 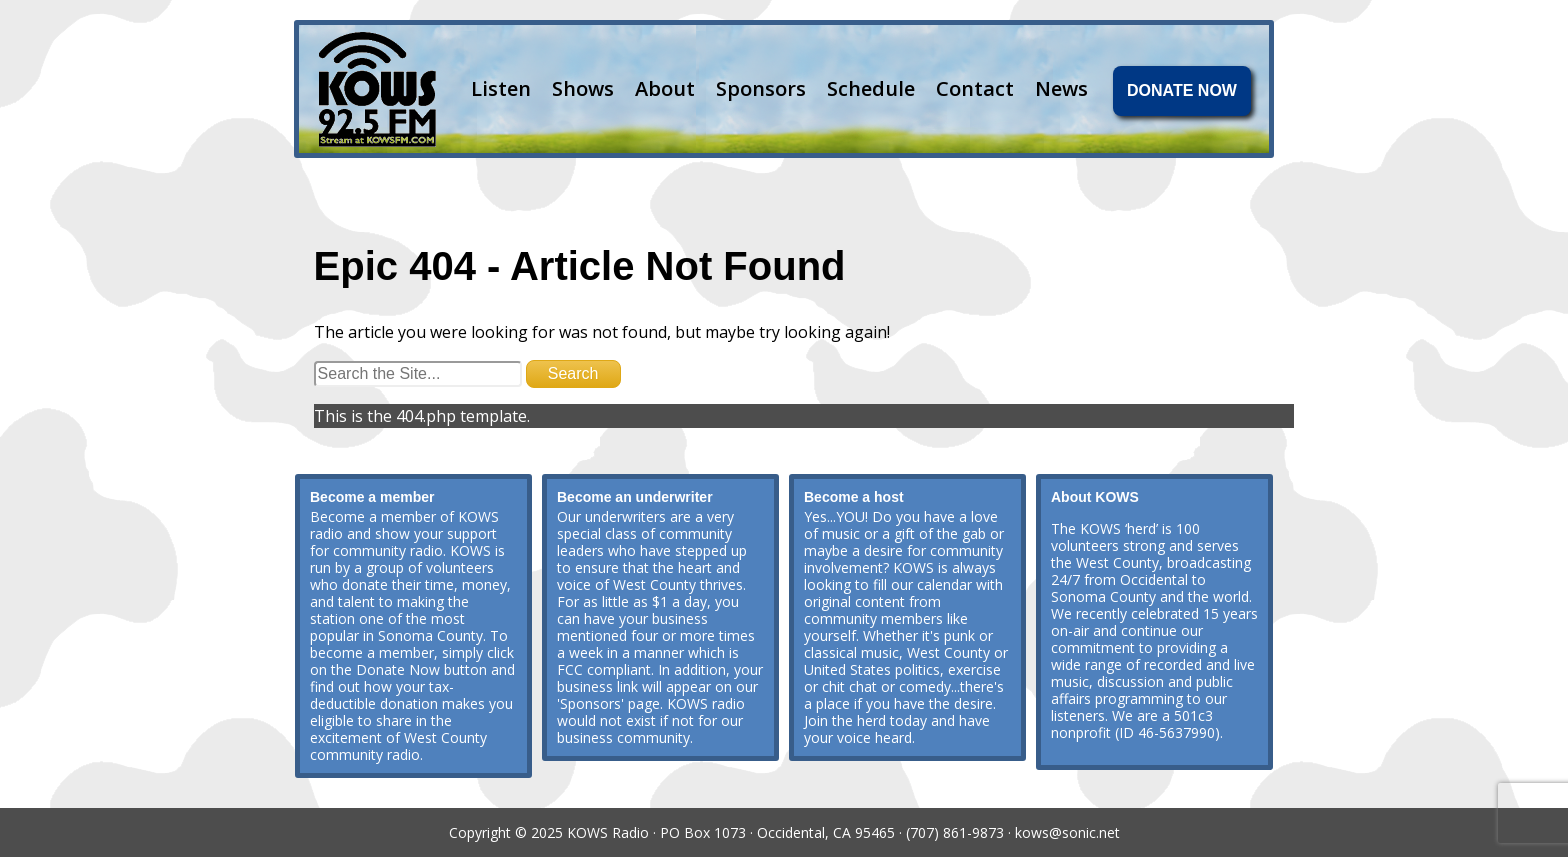 What do you see at coordinates (1182, 90) in the screenshot?
I see `DONATE NOW` at bounding box center [1182, 90].